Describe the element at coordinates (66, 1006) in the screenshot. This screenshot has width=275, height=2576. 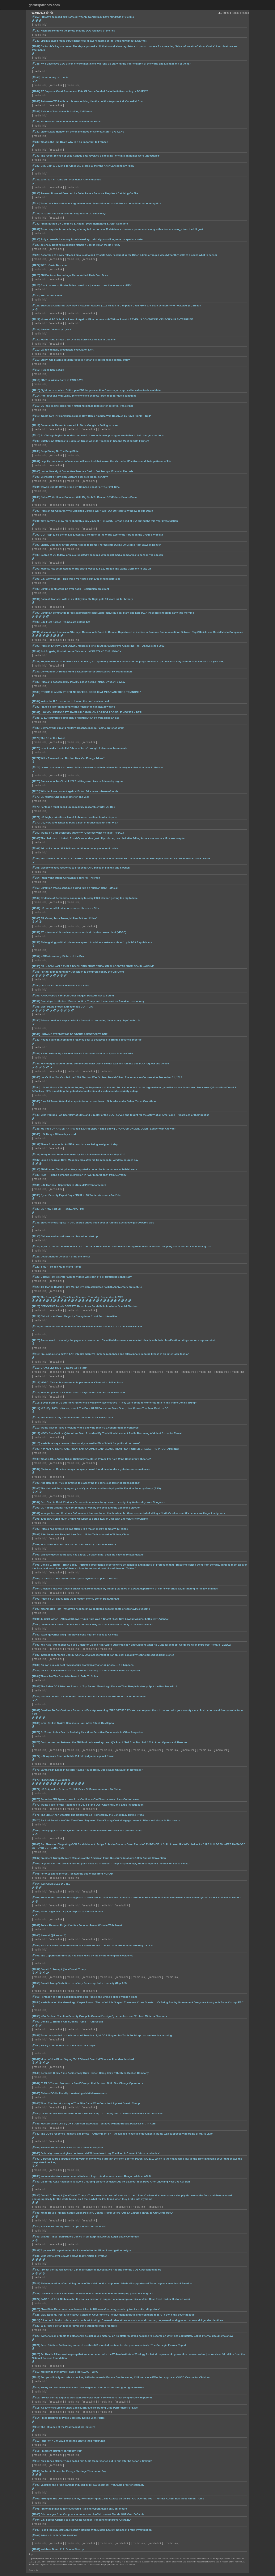
I see `Meet Mayra Flores, a treasonous GOP - DIG` at that location.